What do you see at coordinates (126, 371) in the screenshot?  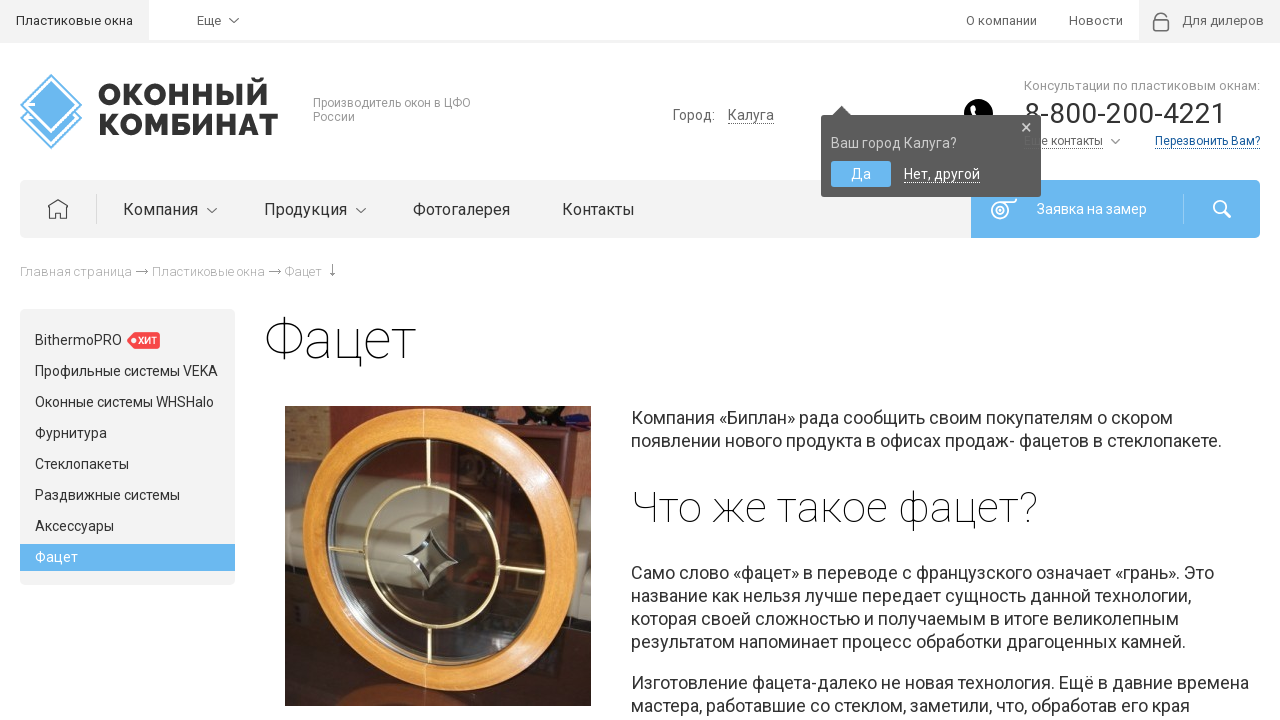 I see `Профильные системы VEKA` at bounding box center [126, 371].